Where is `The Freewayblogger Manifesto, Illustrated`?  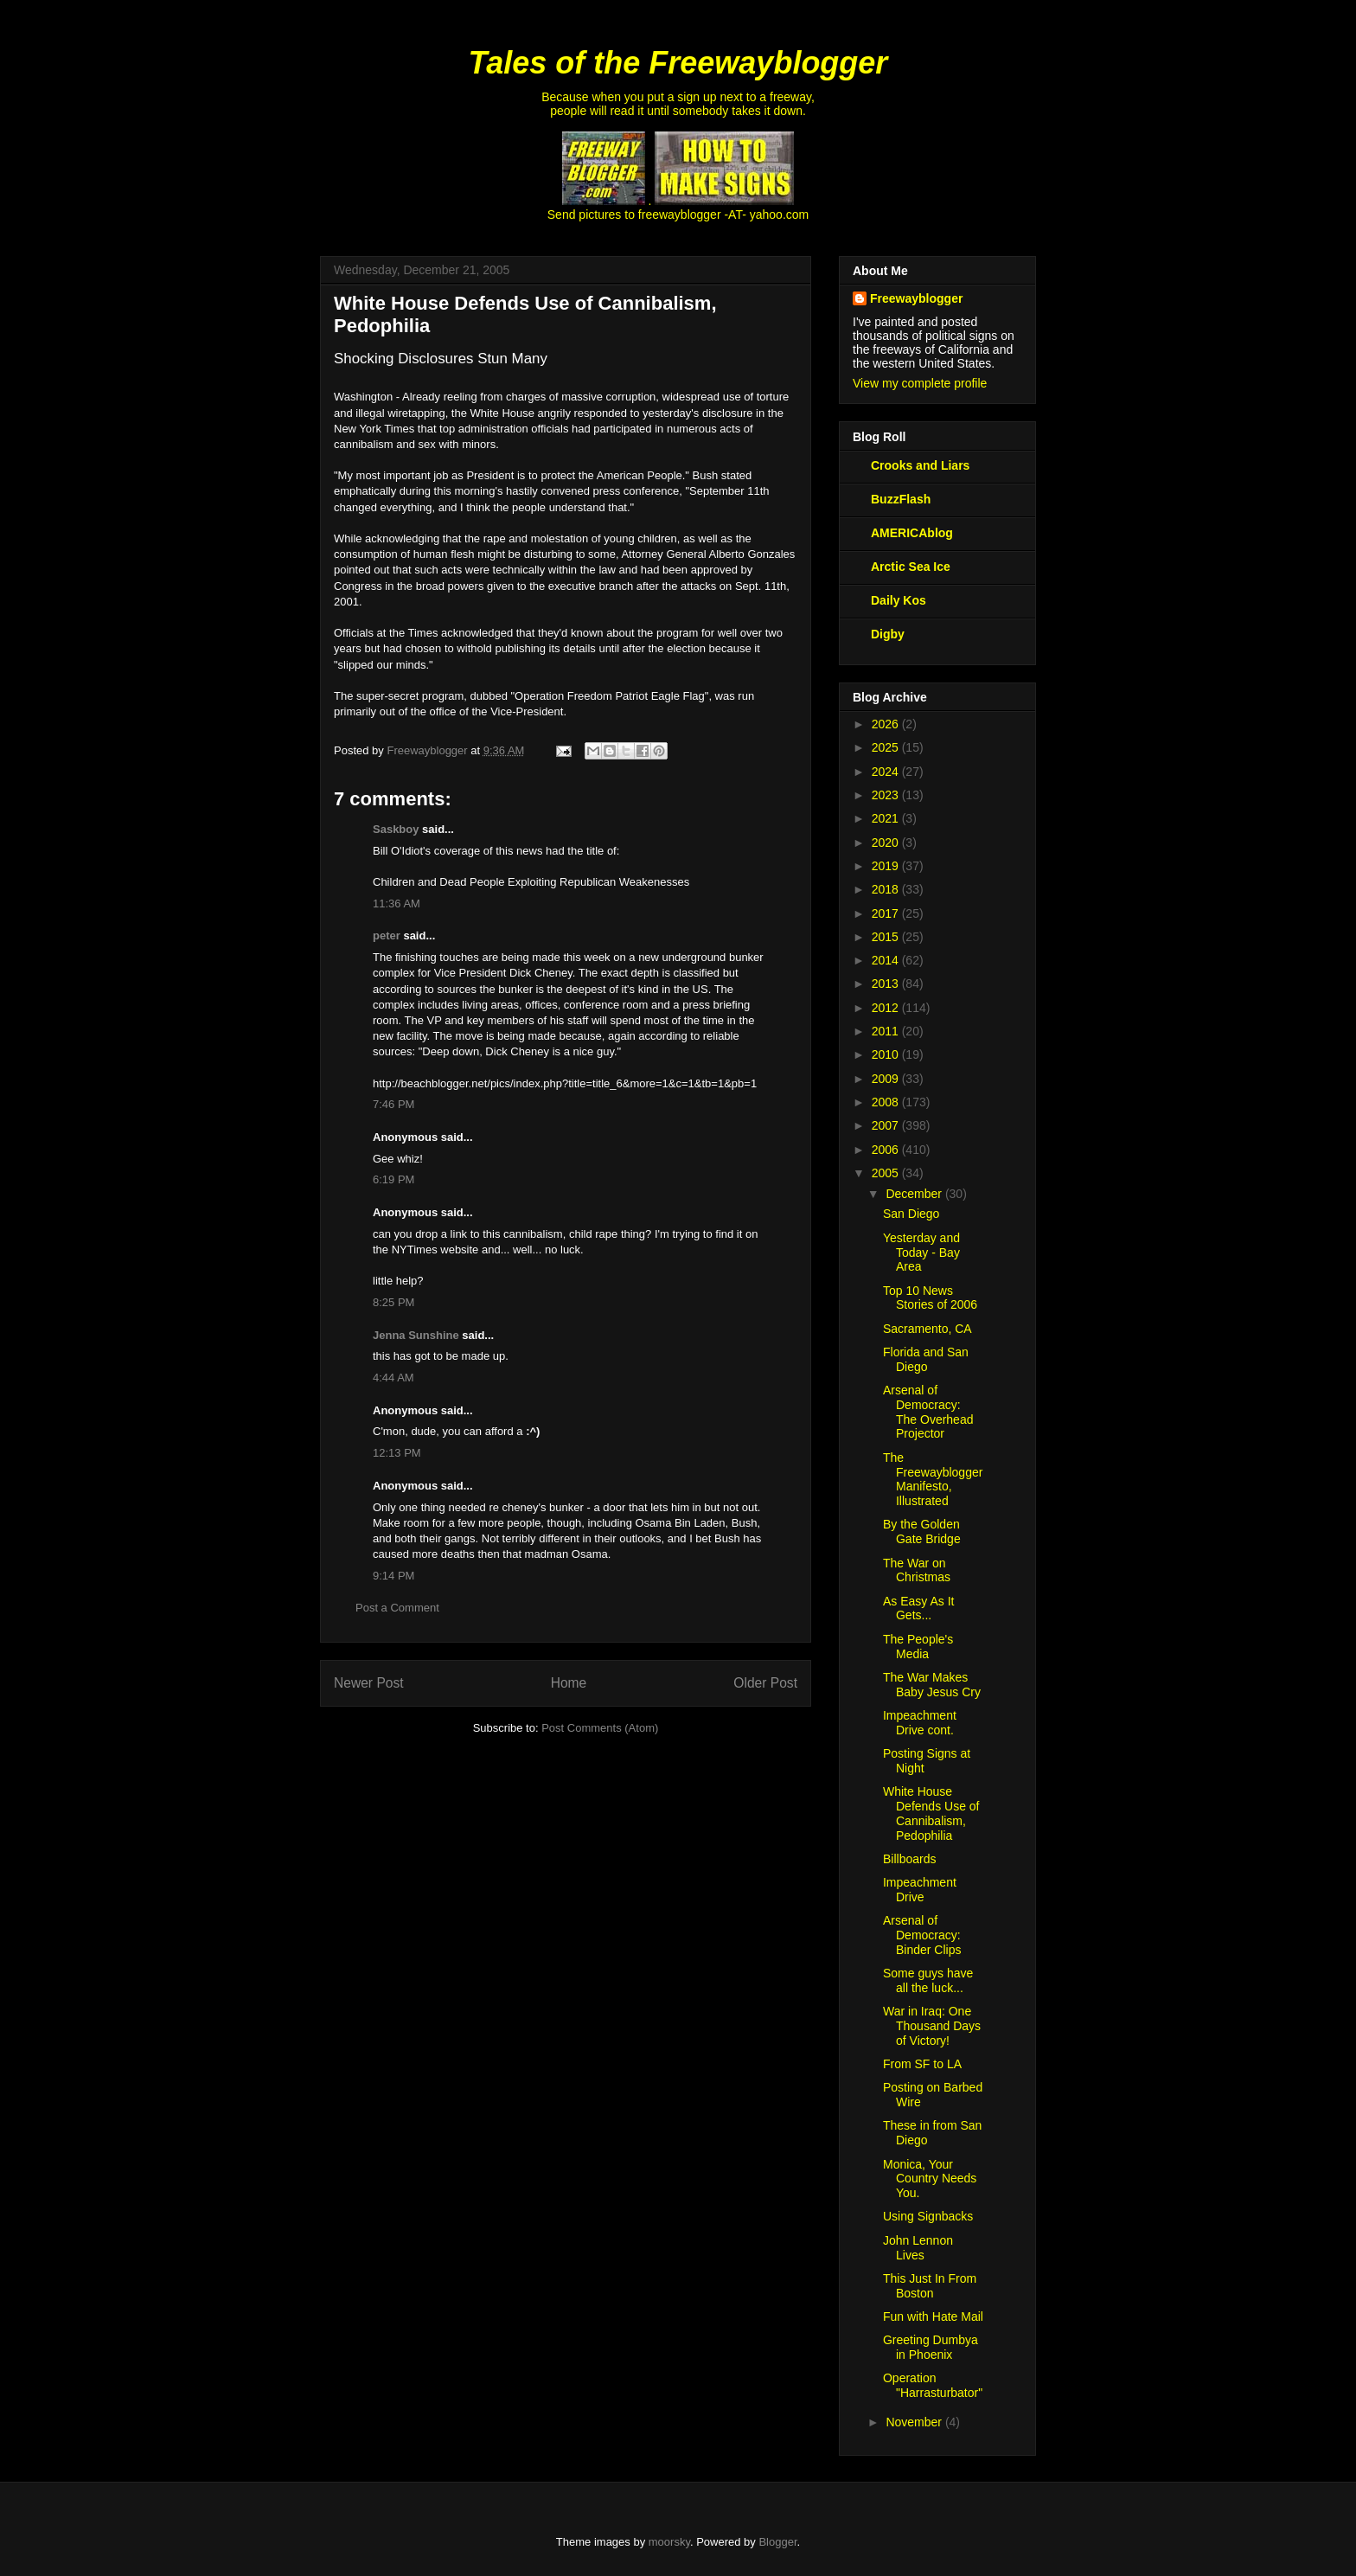 The Freewayblogger Manifesto, Illustrated is located at coordinates (932, 1479).